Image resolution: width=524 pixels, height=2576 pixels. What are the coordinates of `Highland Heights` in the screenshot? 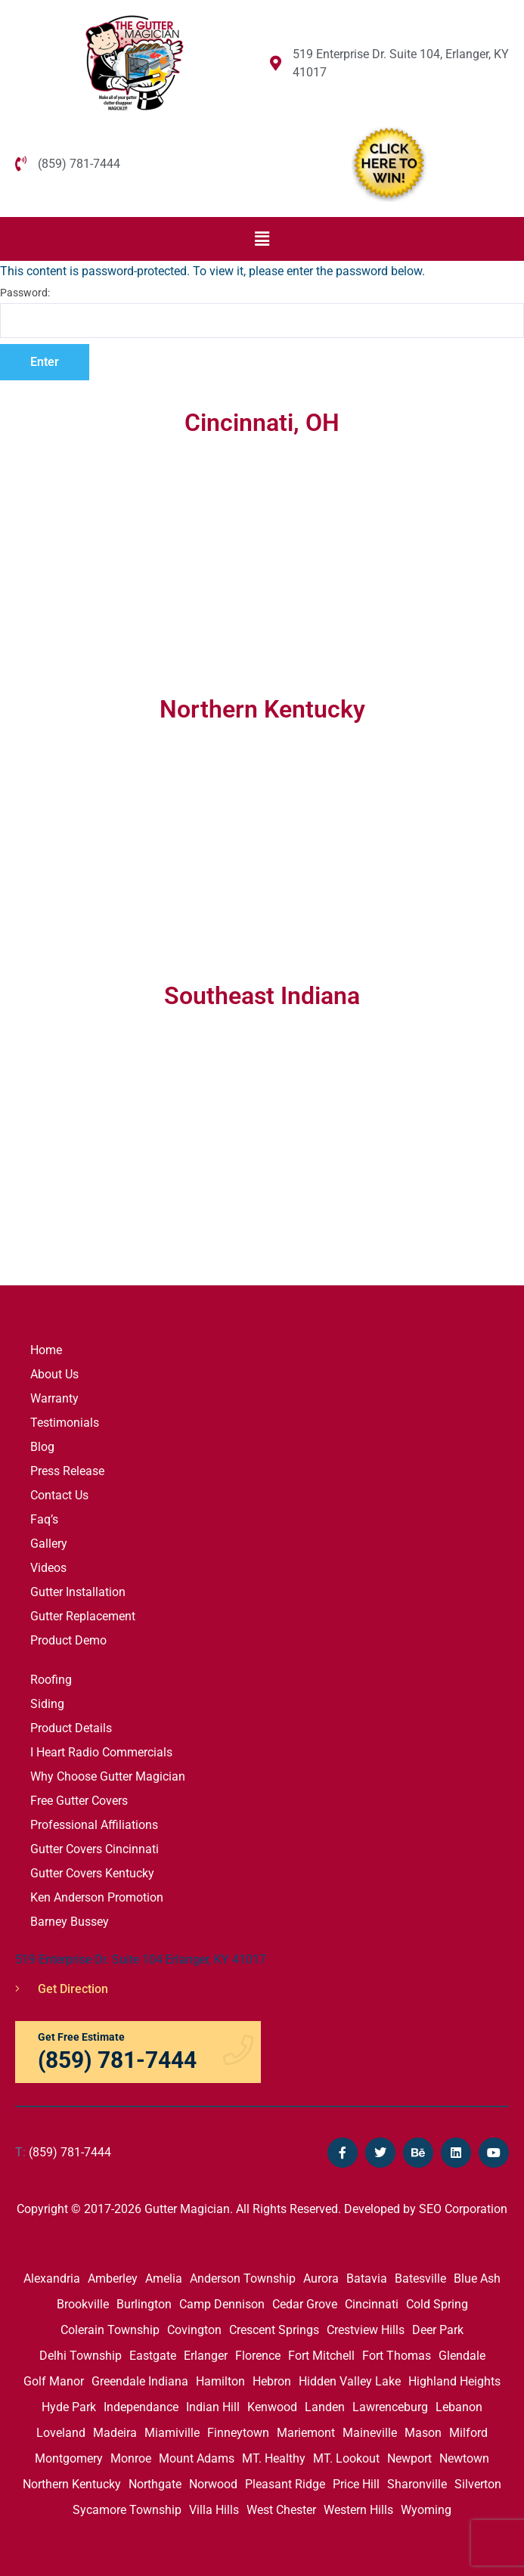 It's located at (454, 2381).